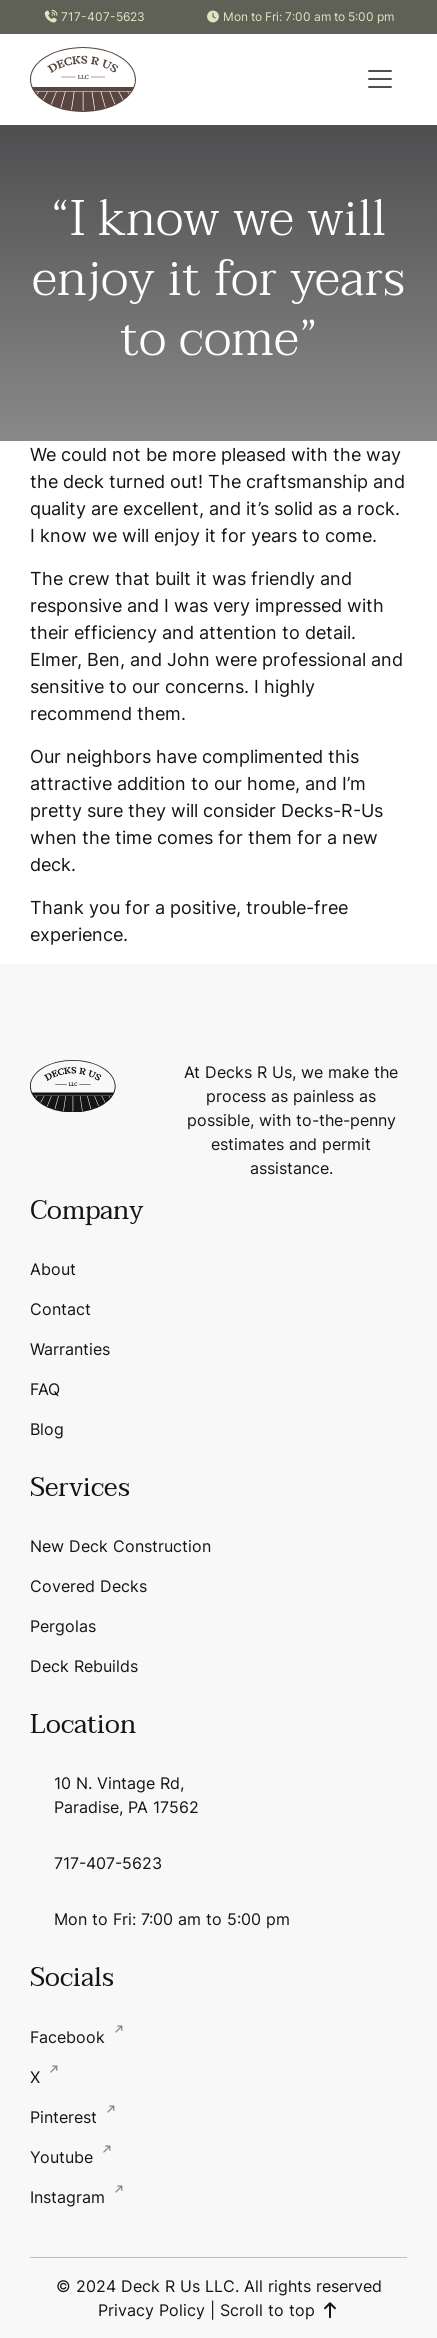  Describe the element at coordinates (380, 79) in the screenshot. I see `[button]` at that location.